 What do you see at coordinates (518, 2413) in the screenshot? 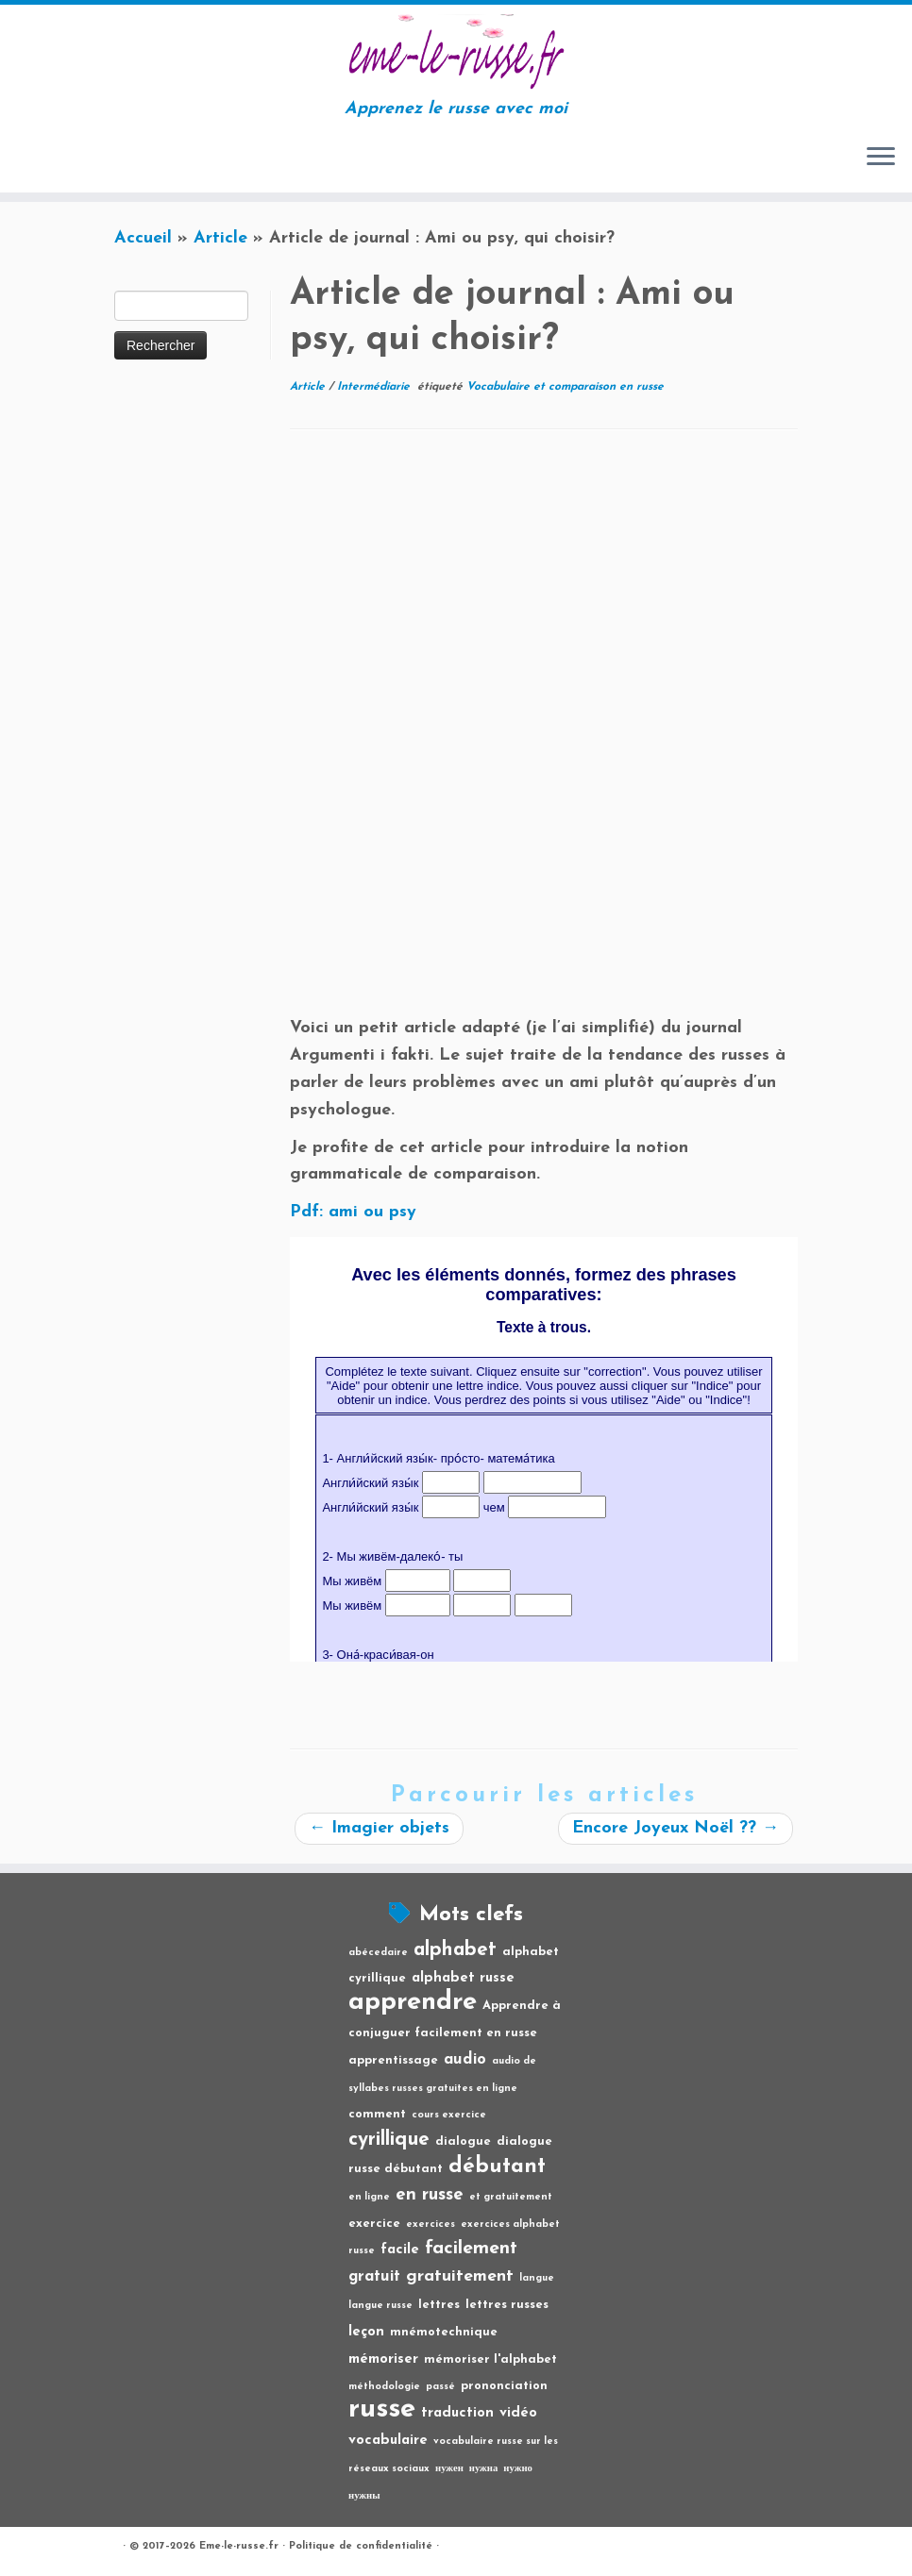
I see `vidéo` at bounding box center [518, 2413].